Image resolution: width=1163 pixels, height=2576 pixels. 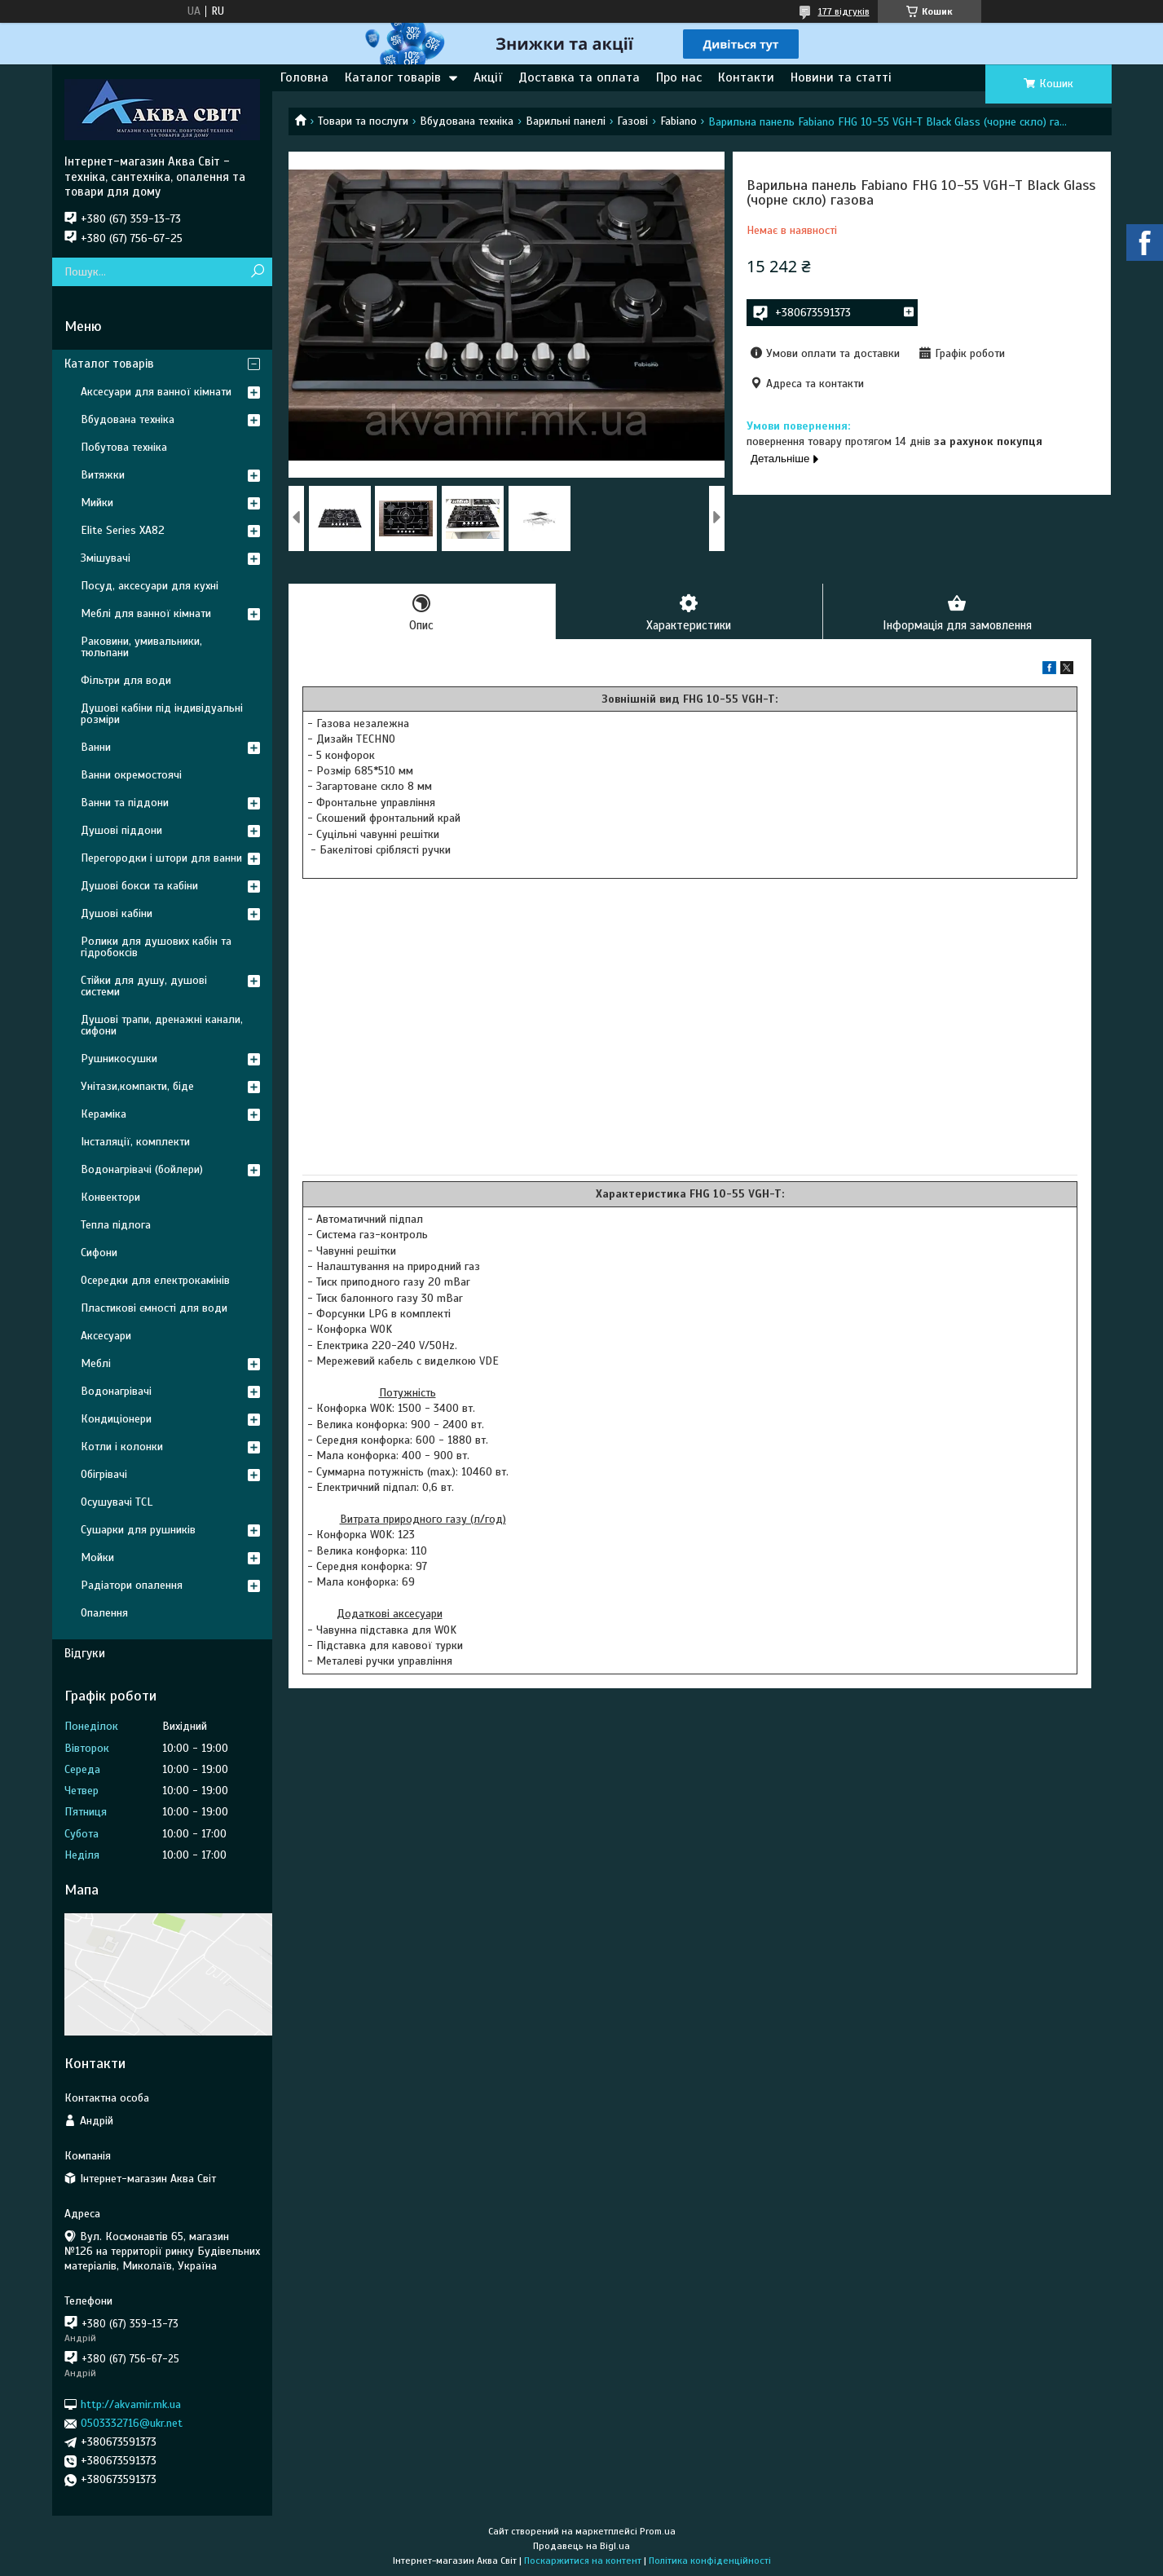 I want to click on Душові піддони, so click(x=121, y=830).